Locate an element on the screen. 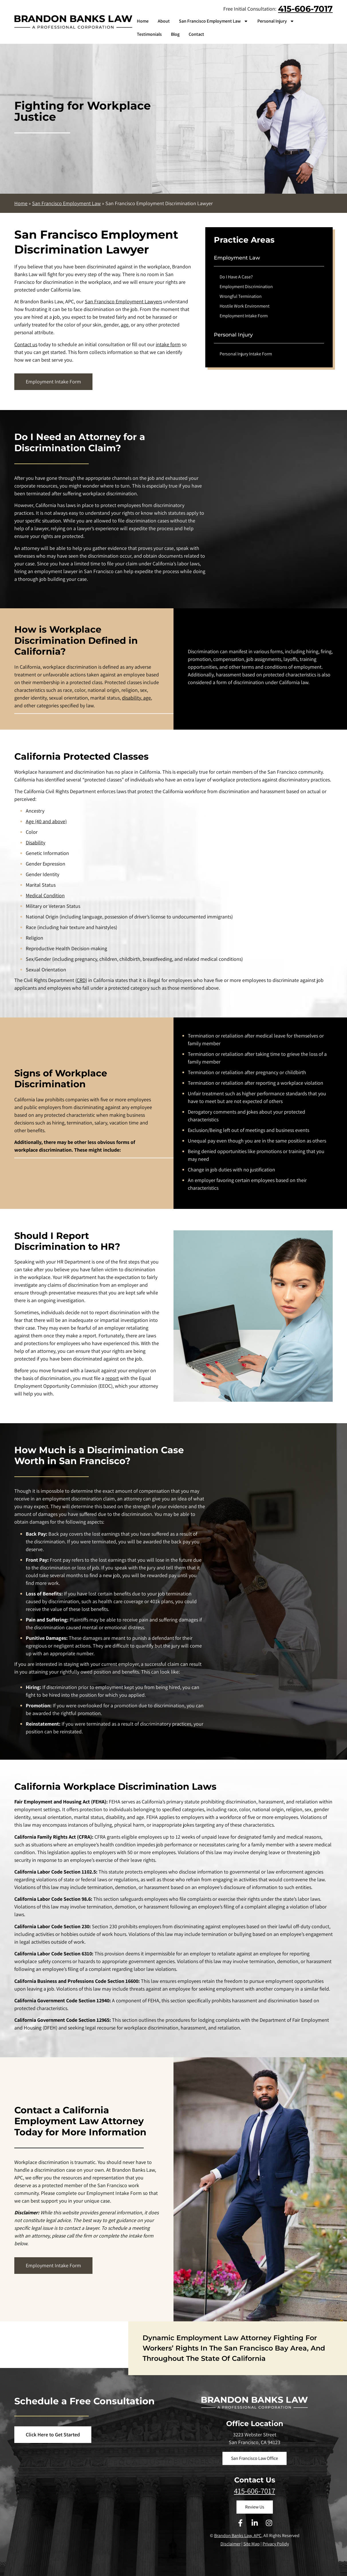 Image resolution: width=347 pixels, height=2576 pixels. disability is located at coordinates (131, 697).